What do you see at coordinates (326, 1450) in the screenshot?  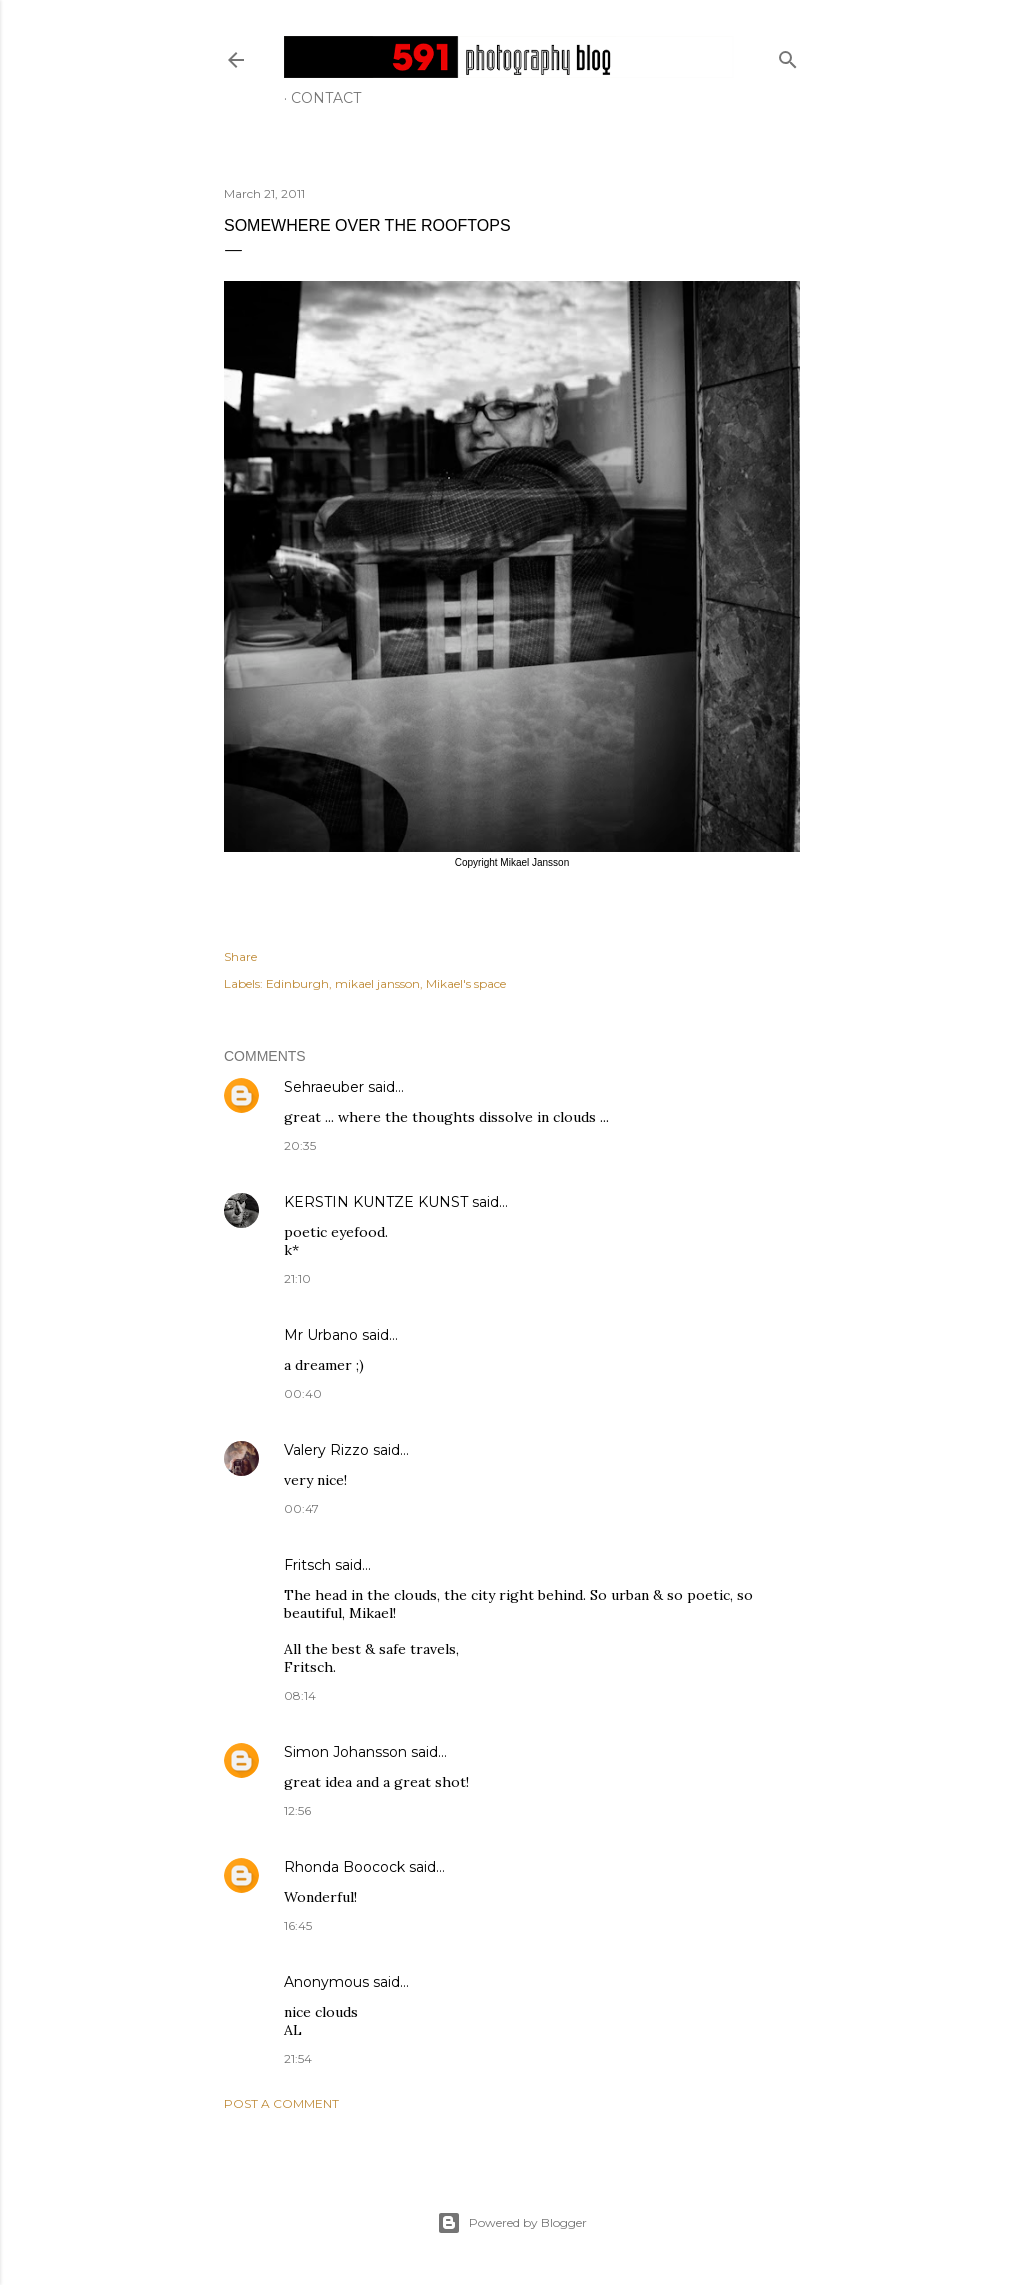 I see `Valery Rizzo` at bounding box center [326, 1450].